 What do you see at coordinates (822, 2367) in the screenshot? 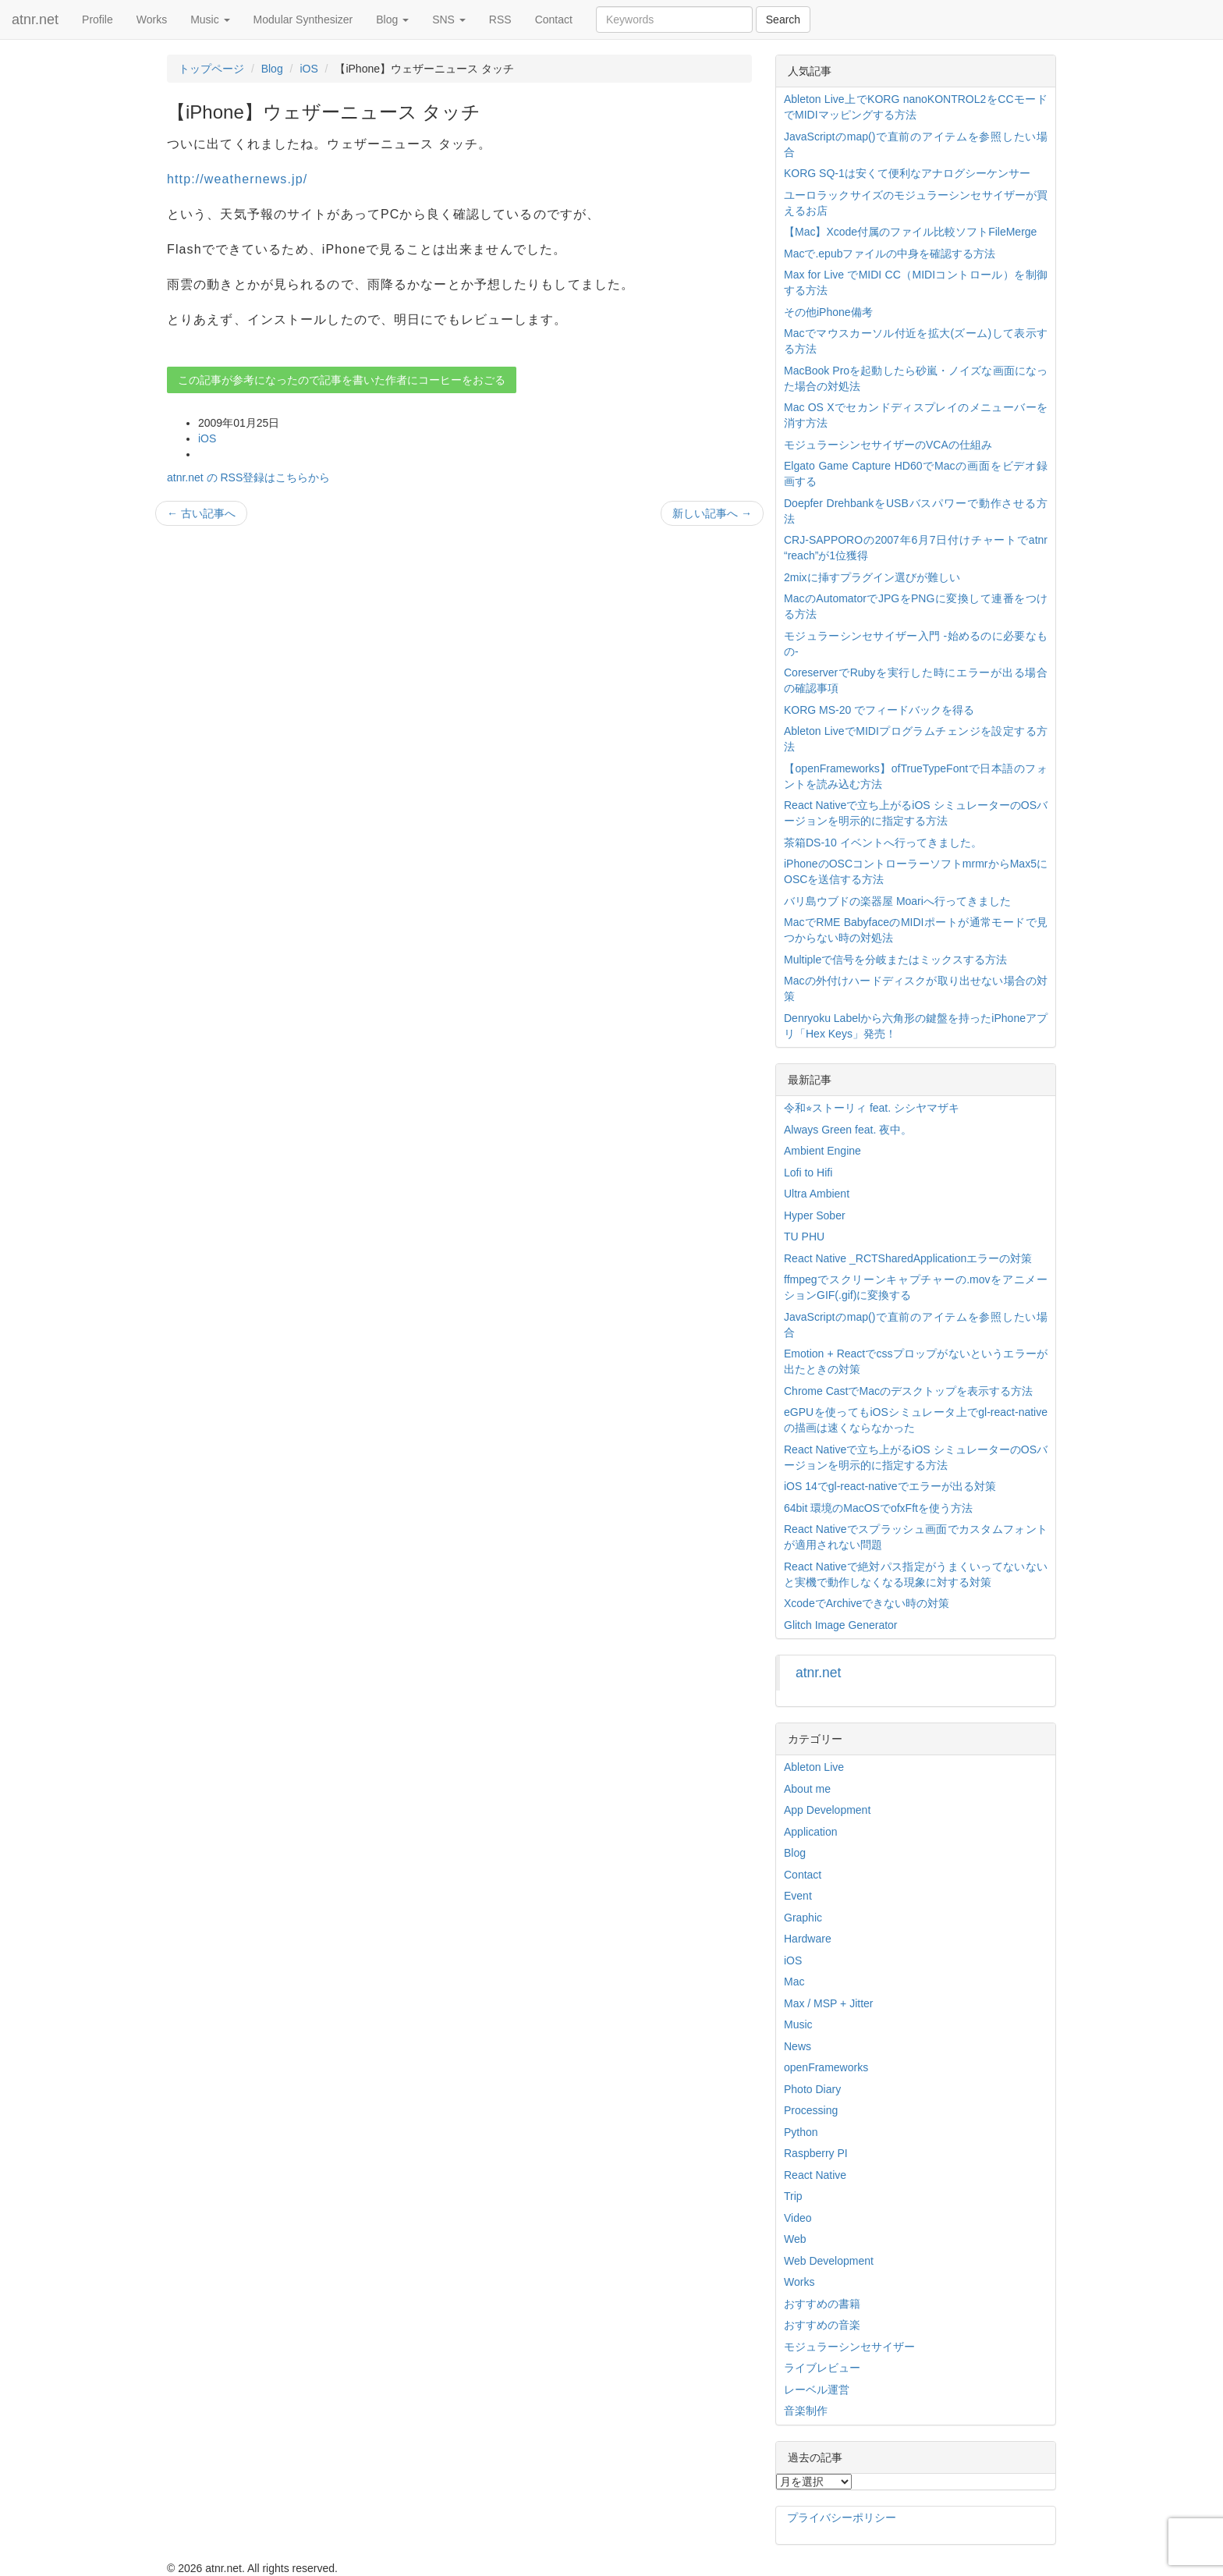
I see `ライブレビュー` at bounding box center [822, 2367].